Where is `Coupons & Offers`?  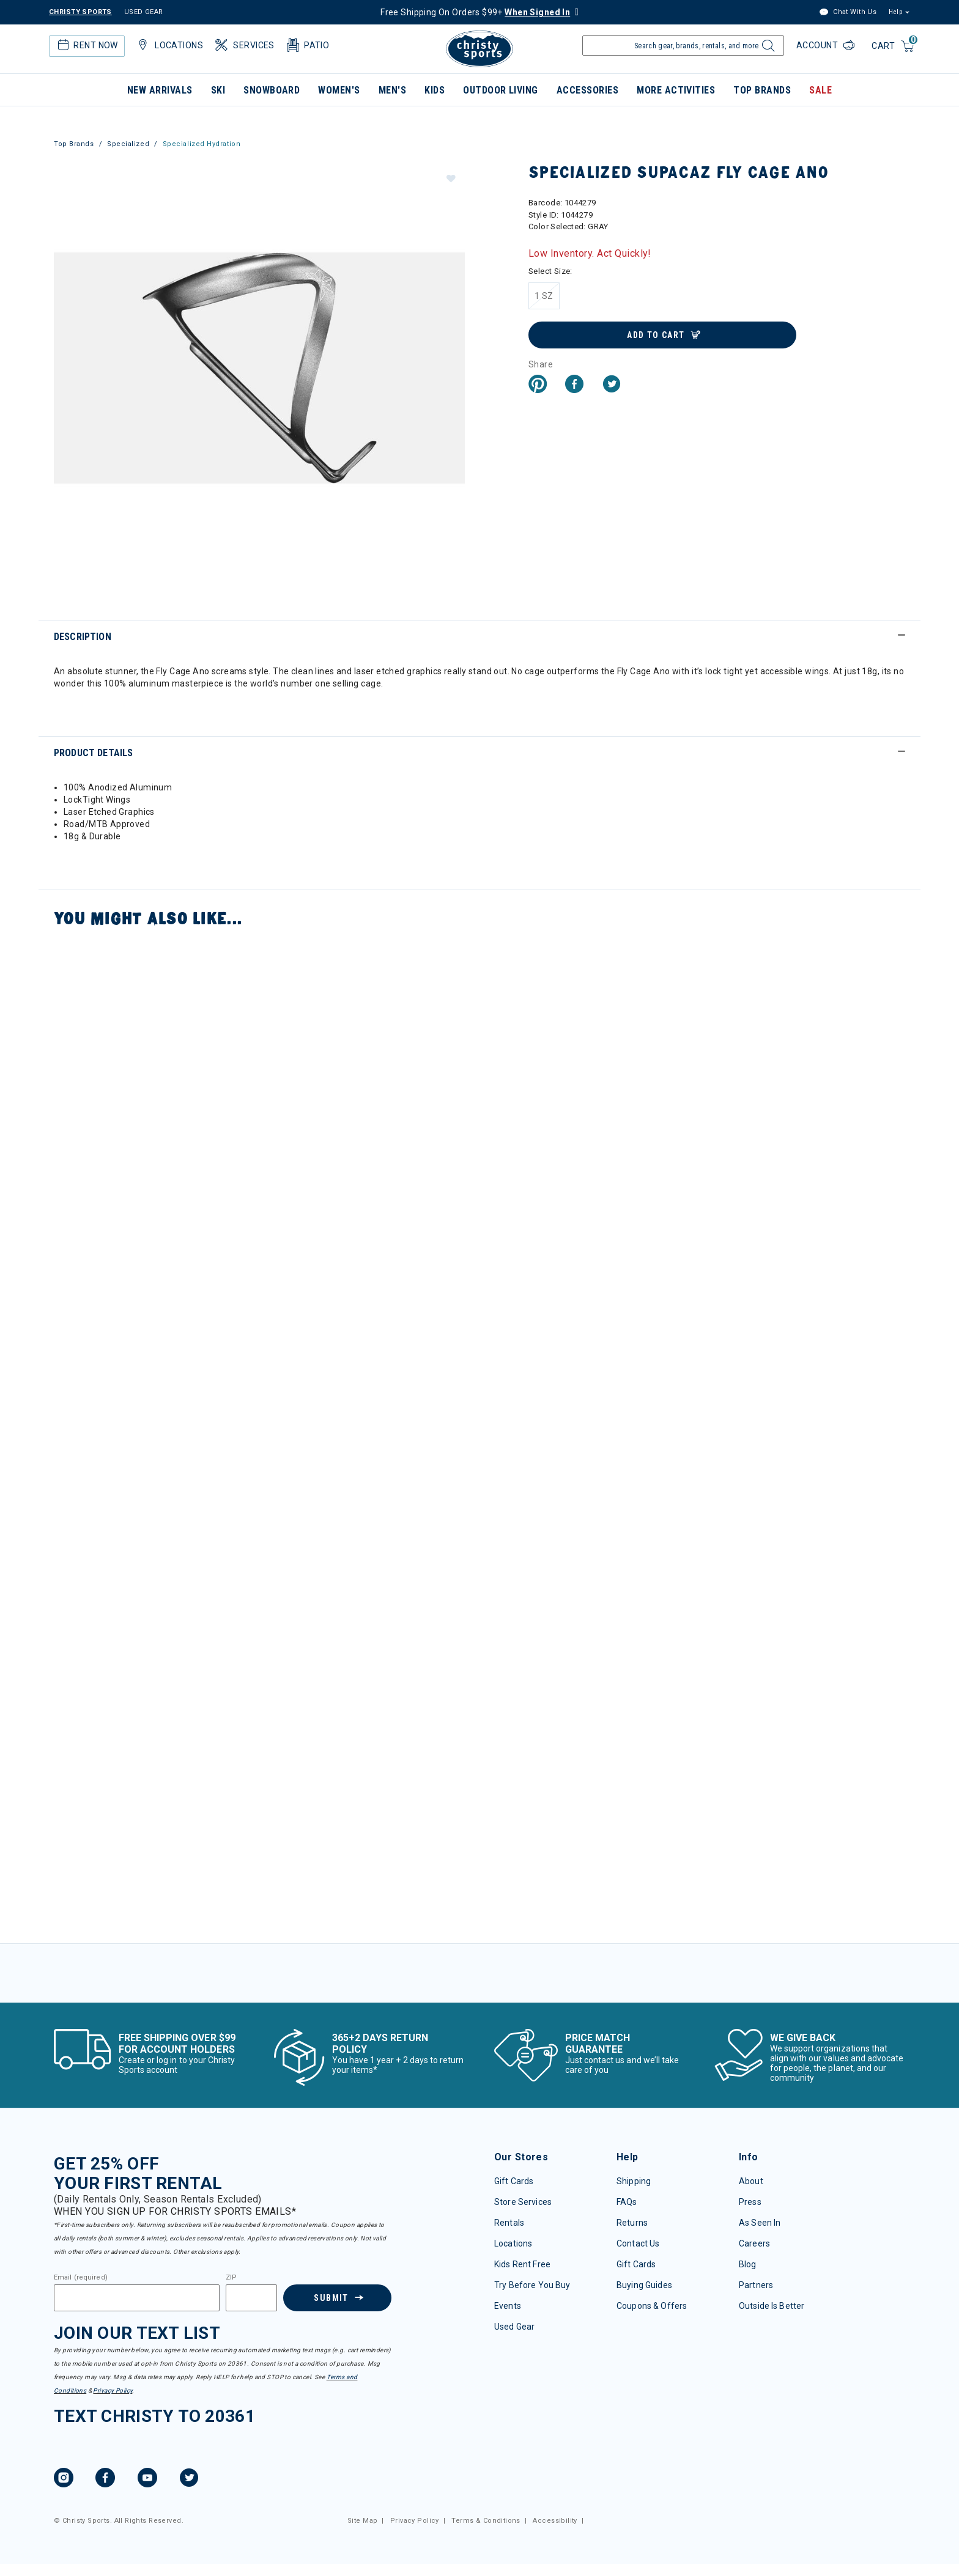
Coupons & Offers is located at coordinates (651, 2306).